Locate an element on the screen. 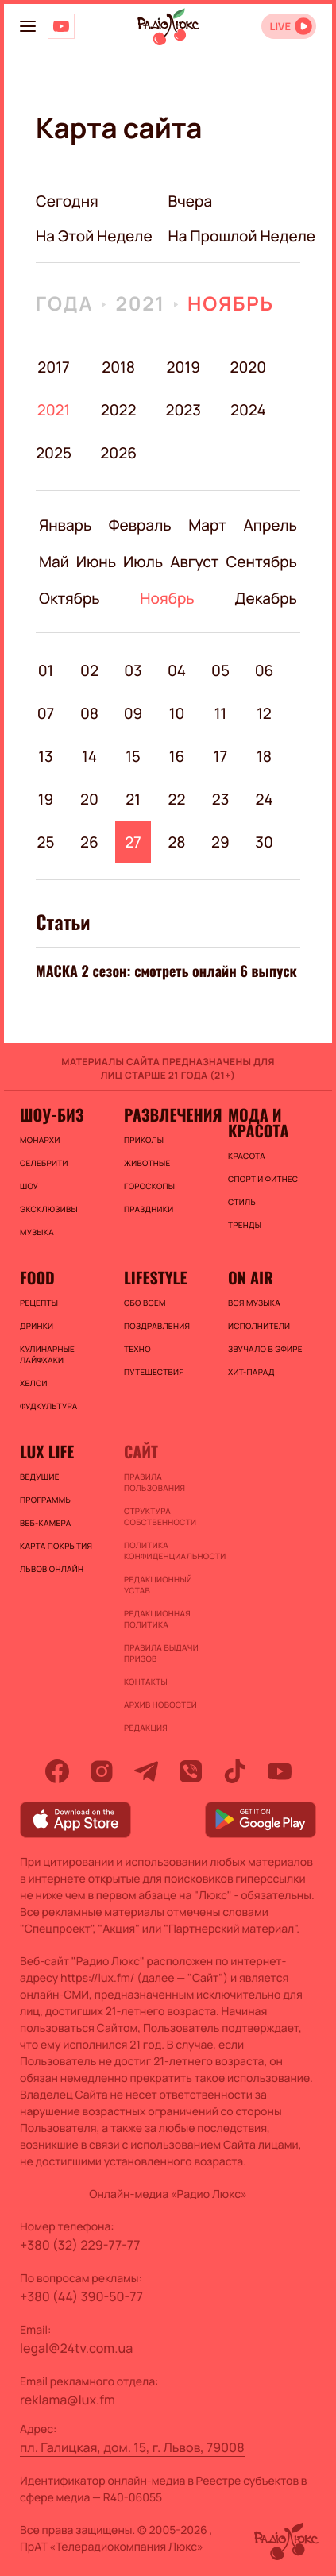 Image resolution: width=336 pixels, height=2576 pixels. [viber] is located at coordinates (190, 1771).